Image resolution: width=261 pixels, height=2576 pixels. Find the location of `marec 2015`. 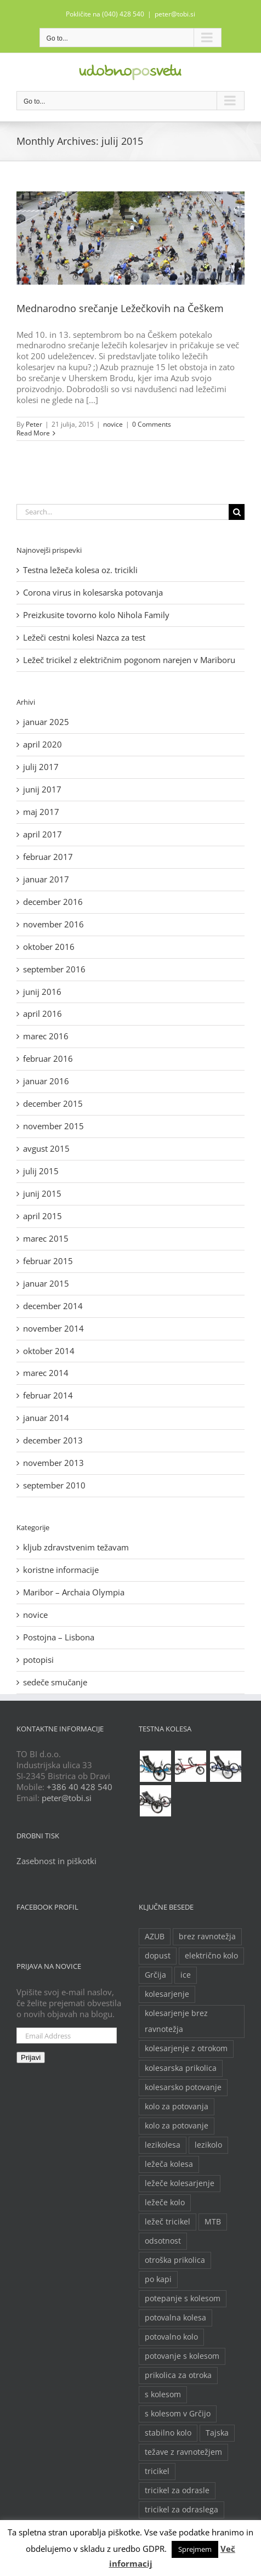

marec 2015 is located at coordinates (46, 1238).